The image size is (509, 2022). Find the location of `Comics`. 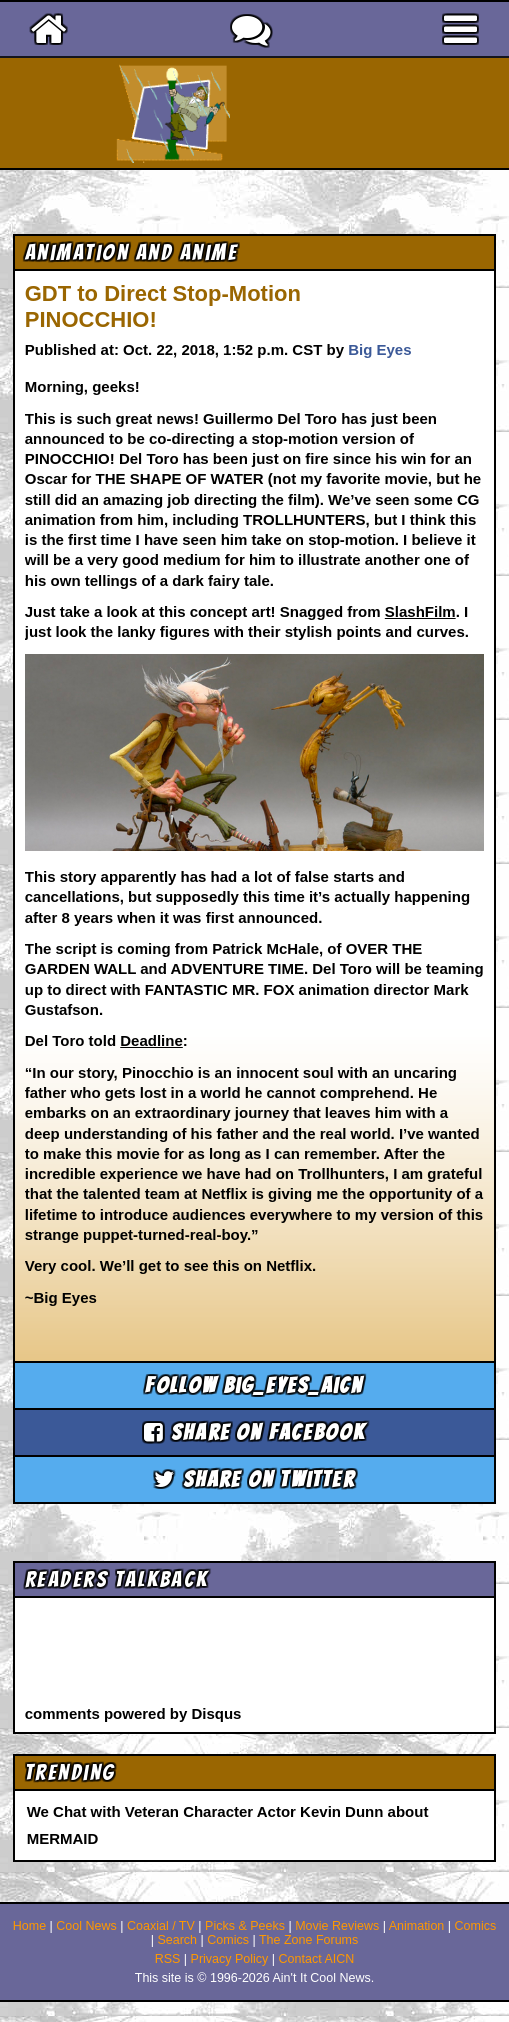

Comics is located at coordinates (476, 1926).